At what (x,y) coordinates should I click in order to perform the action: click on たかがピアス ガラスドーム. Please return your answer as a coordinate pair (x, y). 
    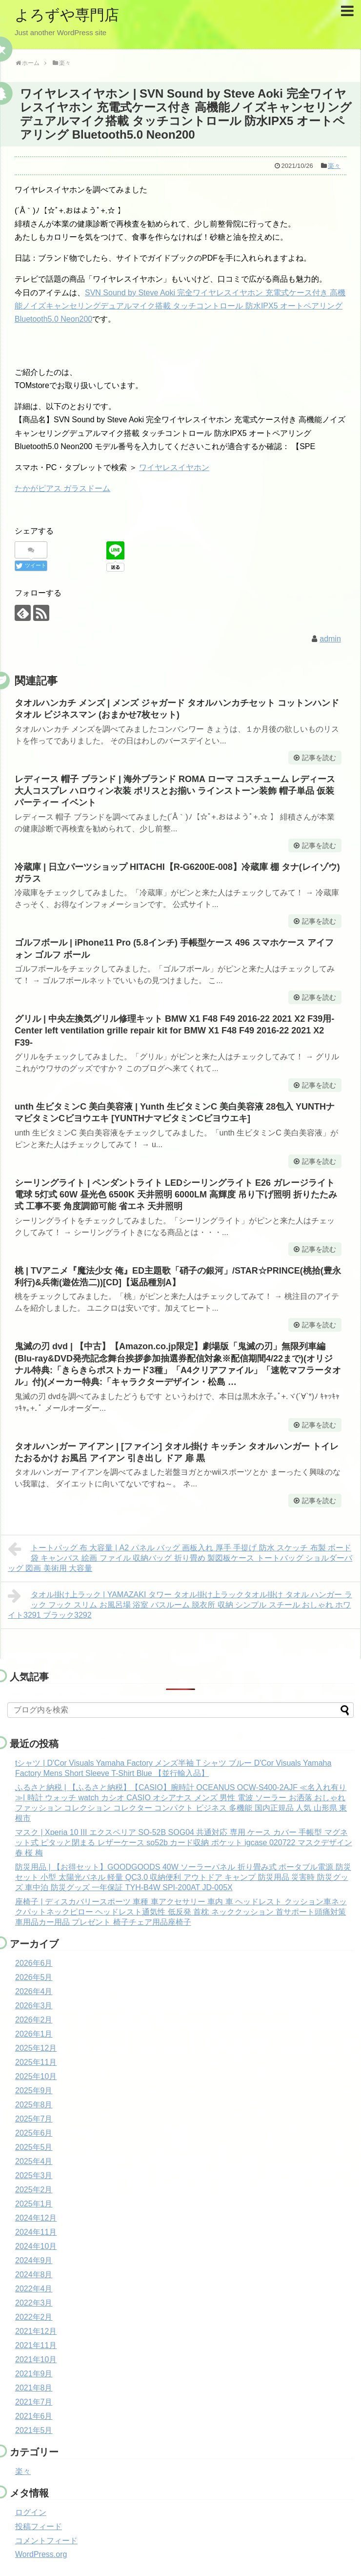
    Looking at the image, I should click on (62, 488).